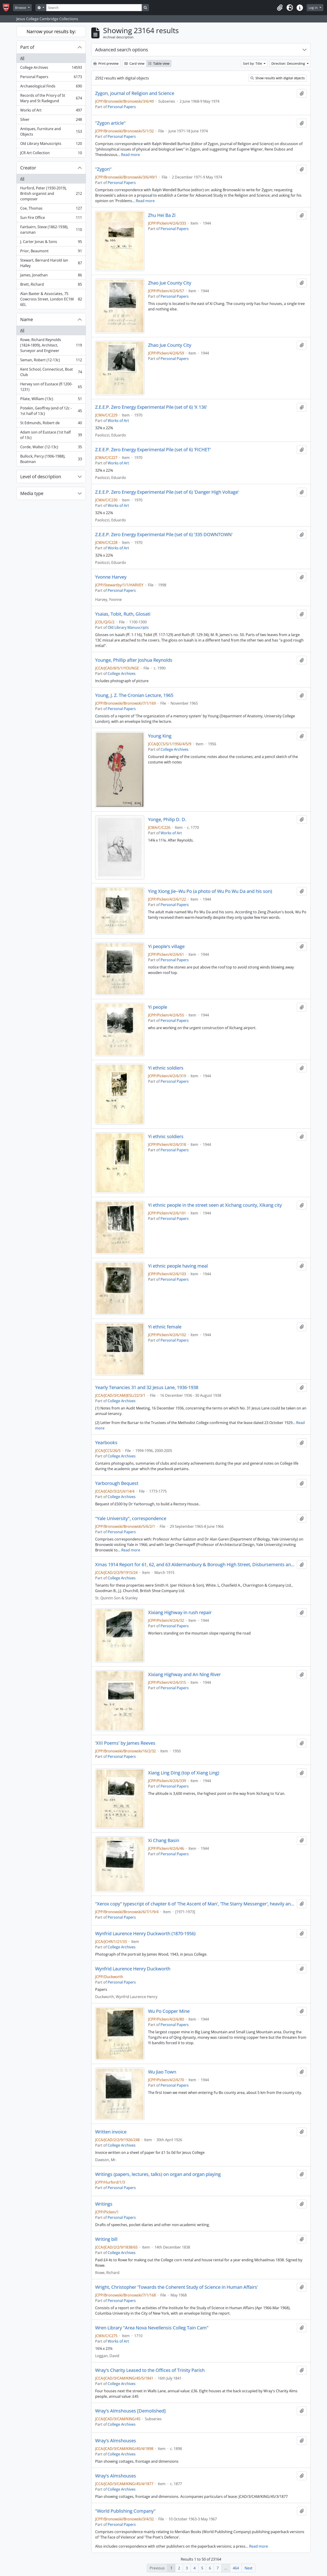 Image resolution: width=327 pixels, height=2576 pixels. Describe the element at coordinates (31, 493) in the screenshot. I see `Media type` at that location.